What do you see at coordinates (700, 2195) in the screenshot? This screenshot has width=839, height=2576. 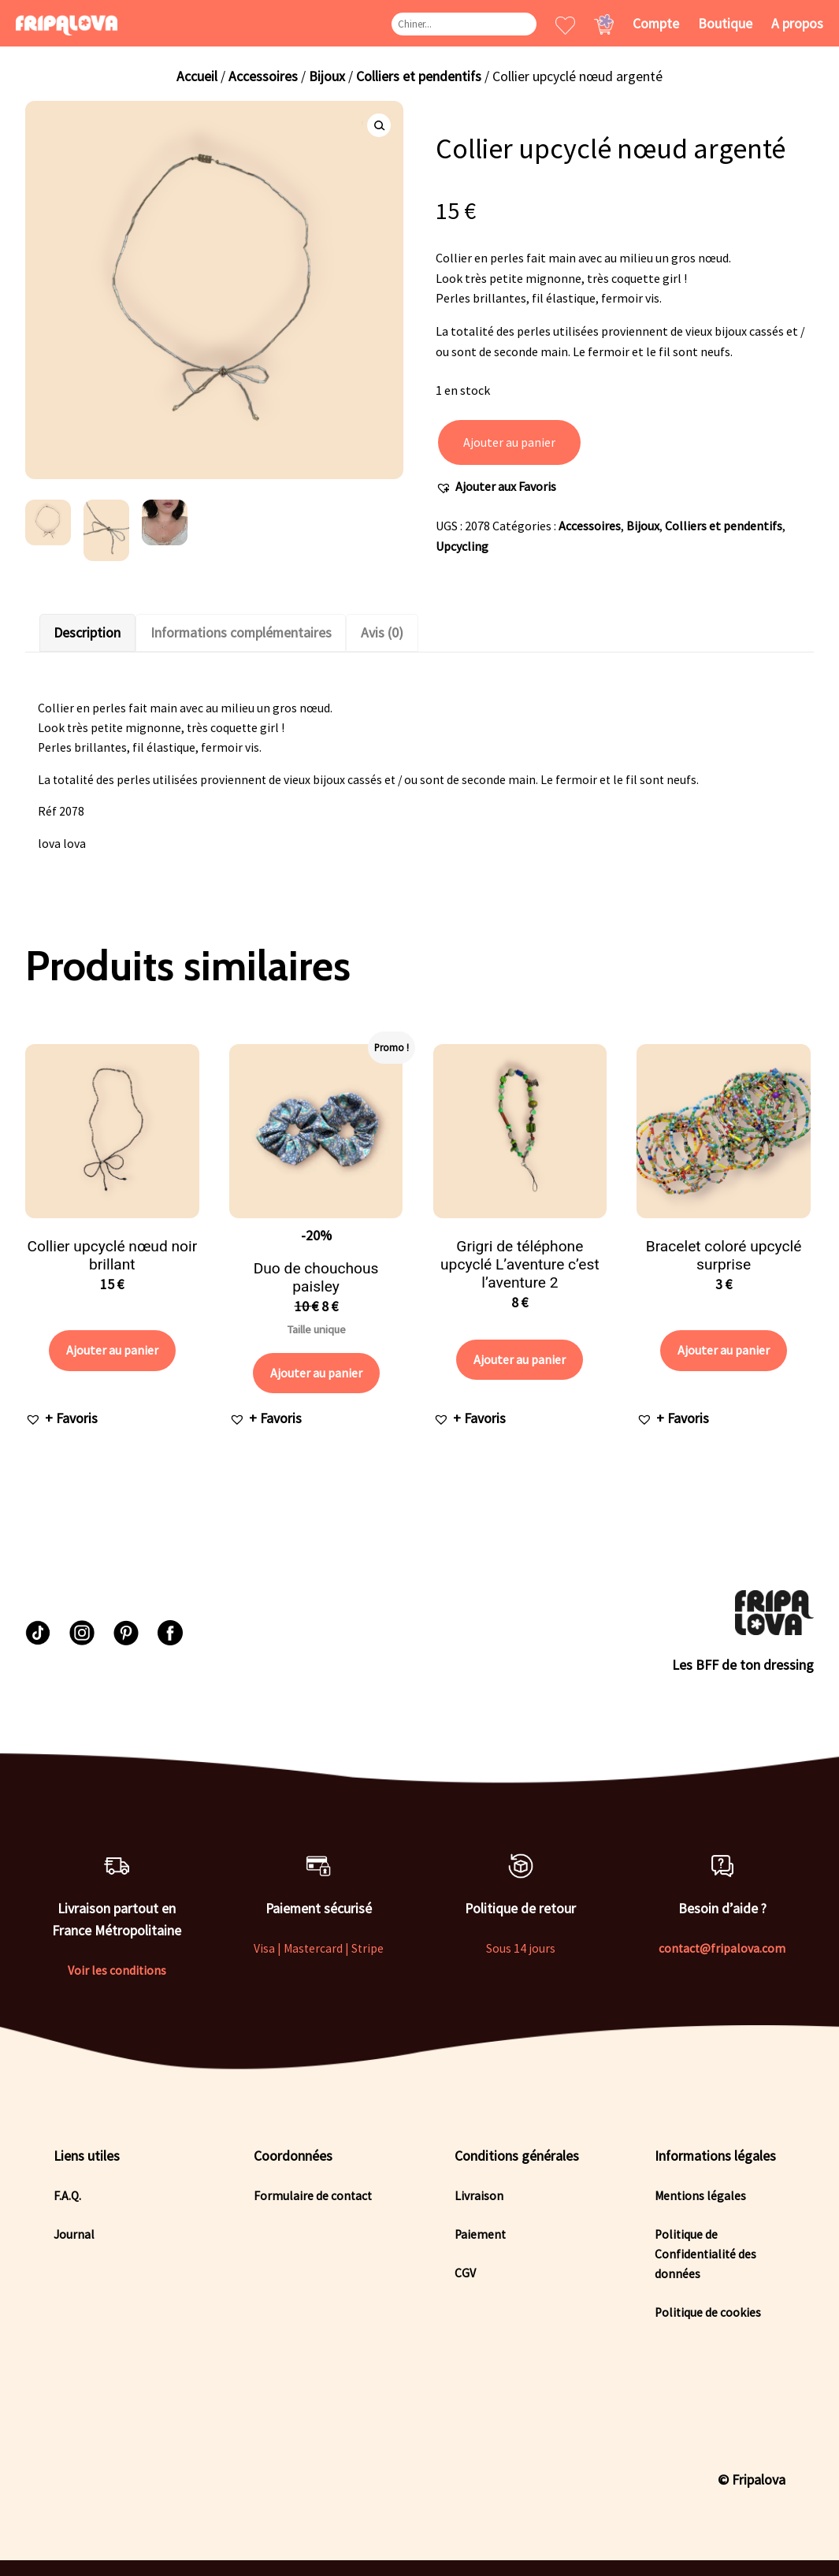 I see `Mentions légales` at bounding box center [700, 2195].